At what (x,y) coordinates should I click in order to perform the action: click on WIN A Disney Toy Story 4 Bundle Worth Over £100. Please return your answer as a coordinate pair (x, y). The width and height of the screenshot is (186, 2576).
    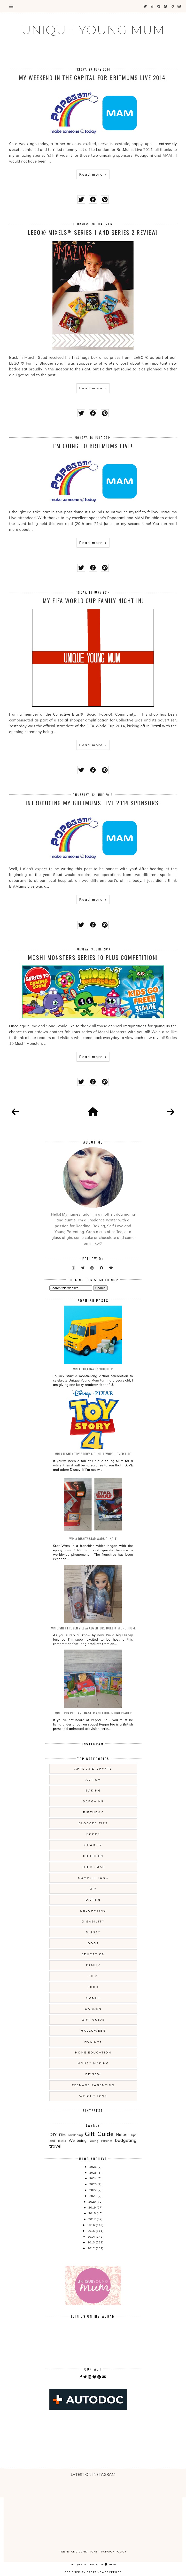
    Looking at the image, I should click on (93, 1453).